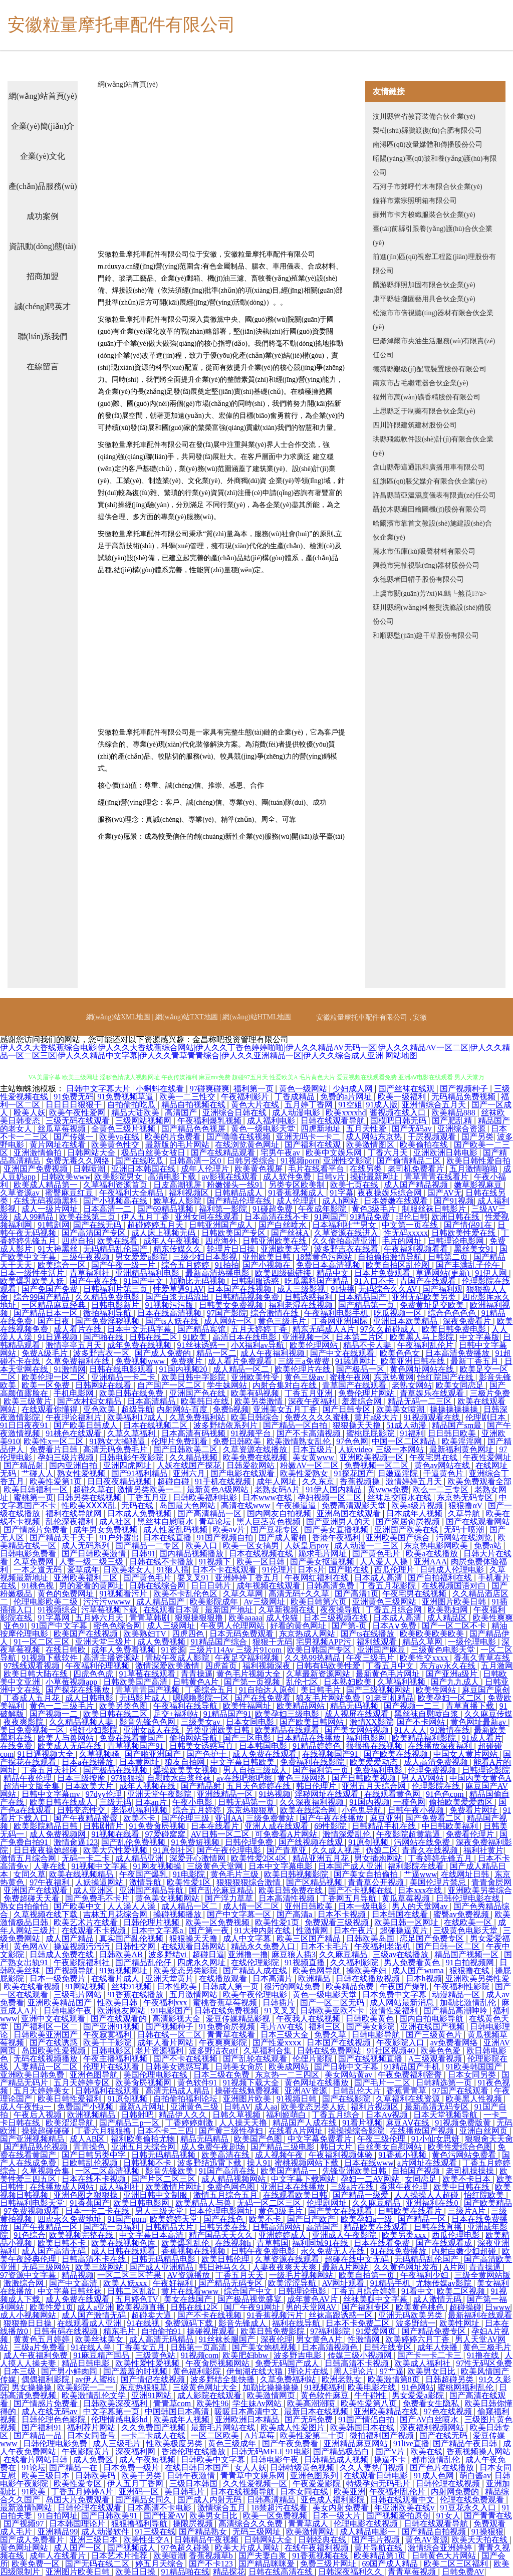  Describe the element at coordinates (337, 2459) in the screenshot. I see `日韩精品成人视频` at that location.